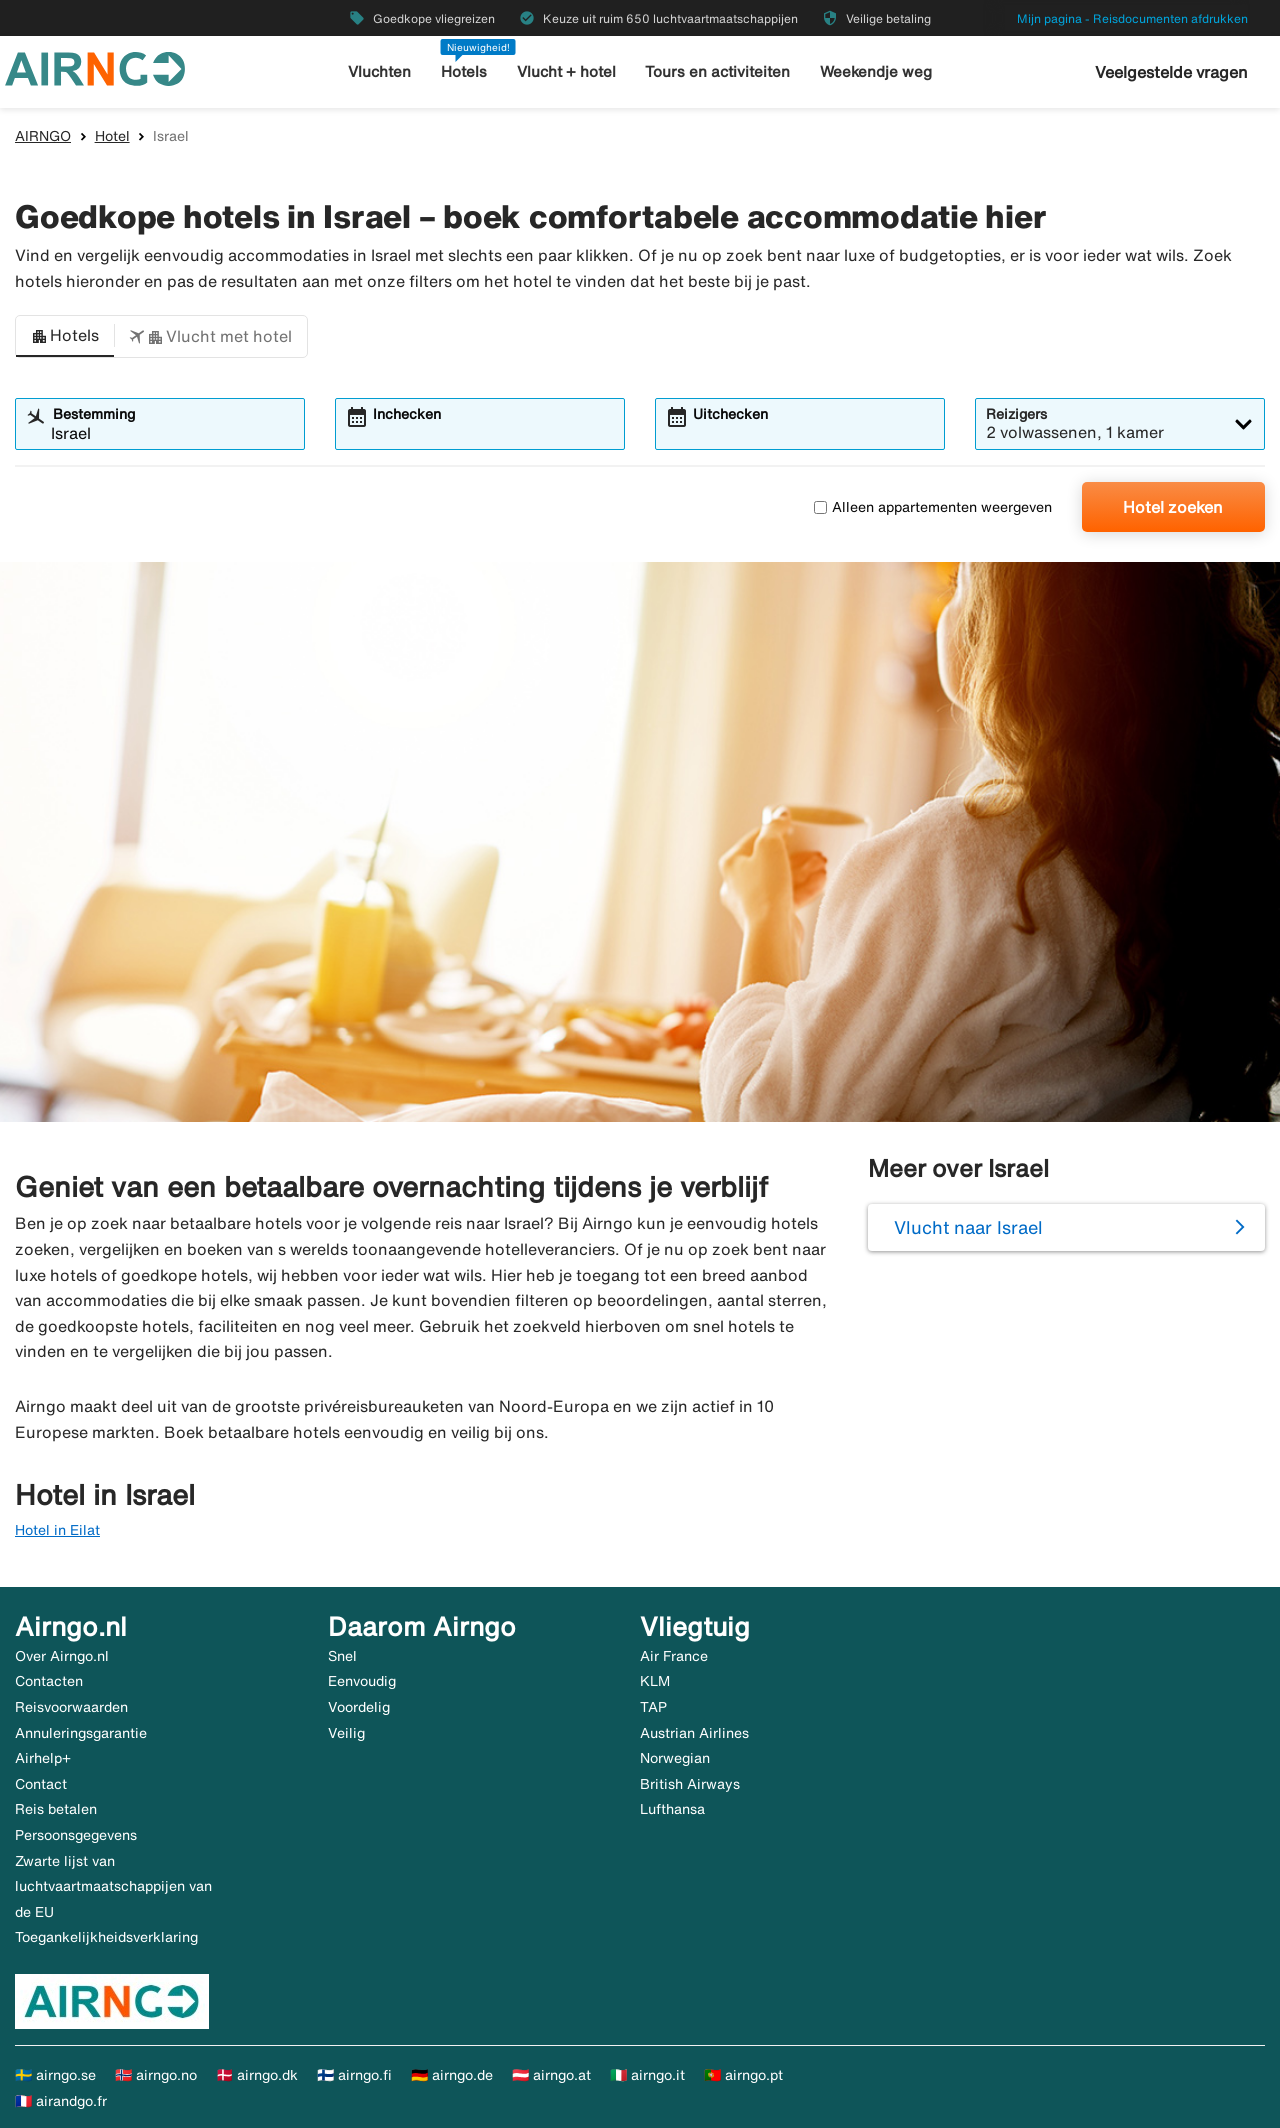 Image resolution: width=1280 pixels, height=2128 pixels. I want to click on Eenvoudig, so click(362, 1681).